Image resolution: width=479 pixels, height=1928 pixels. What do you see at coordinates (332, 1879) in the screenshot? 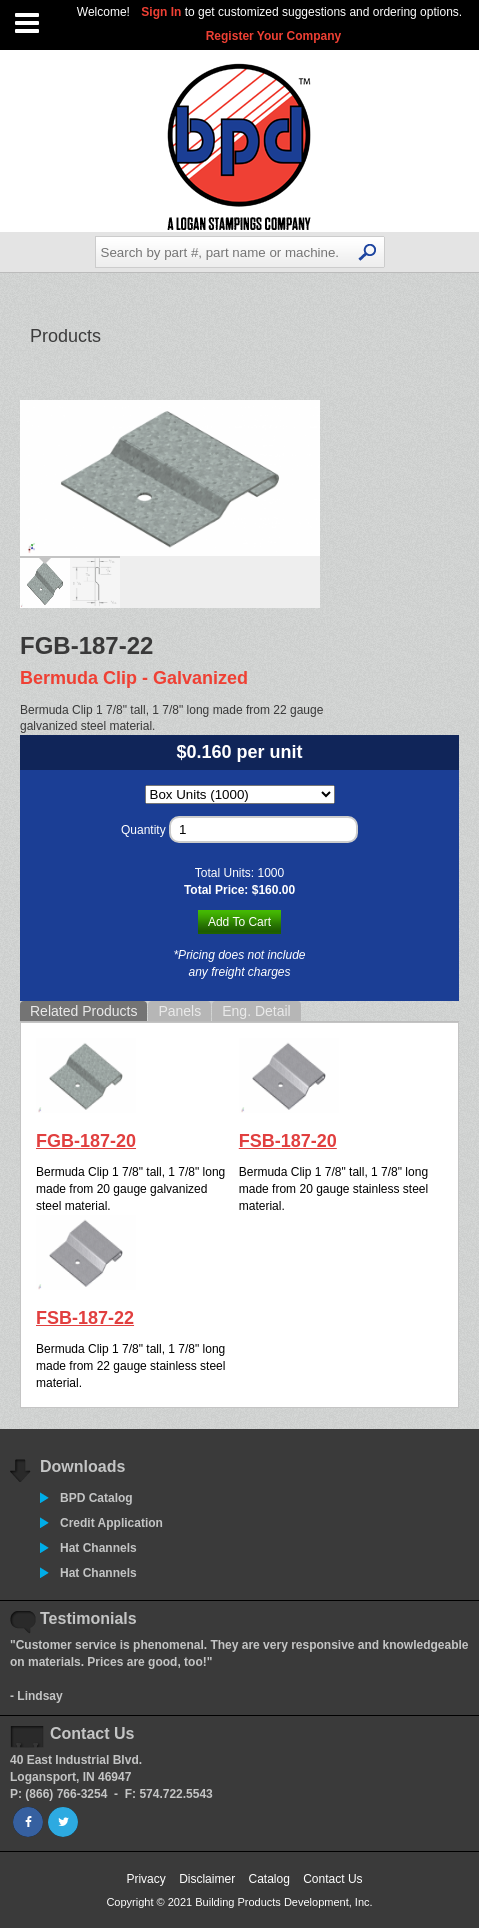
I see `Contact Us` at bounding box center [332, 1879].